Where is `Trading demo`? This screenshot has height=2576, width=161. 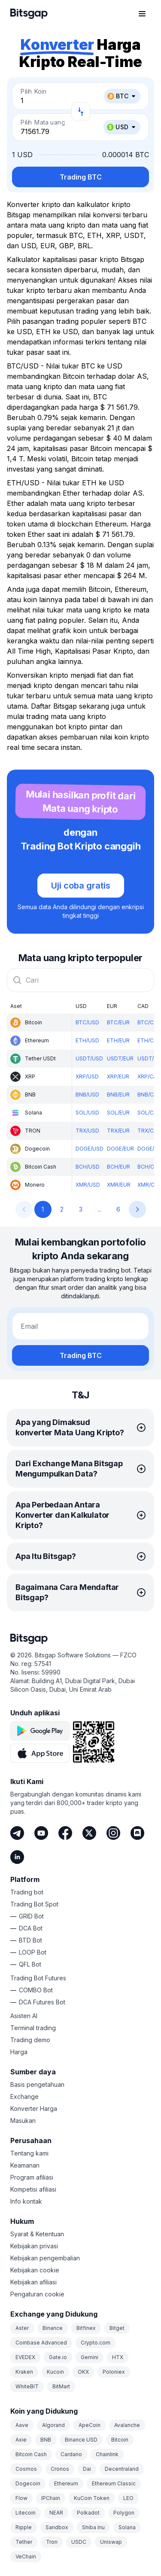 Trading demo is located at coordinates (30, 2039).